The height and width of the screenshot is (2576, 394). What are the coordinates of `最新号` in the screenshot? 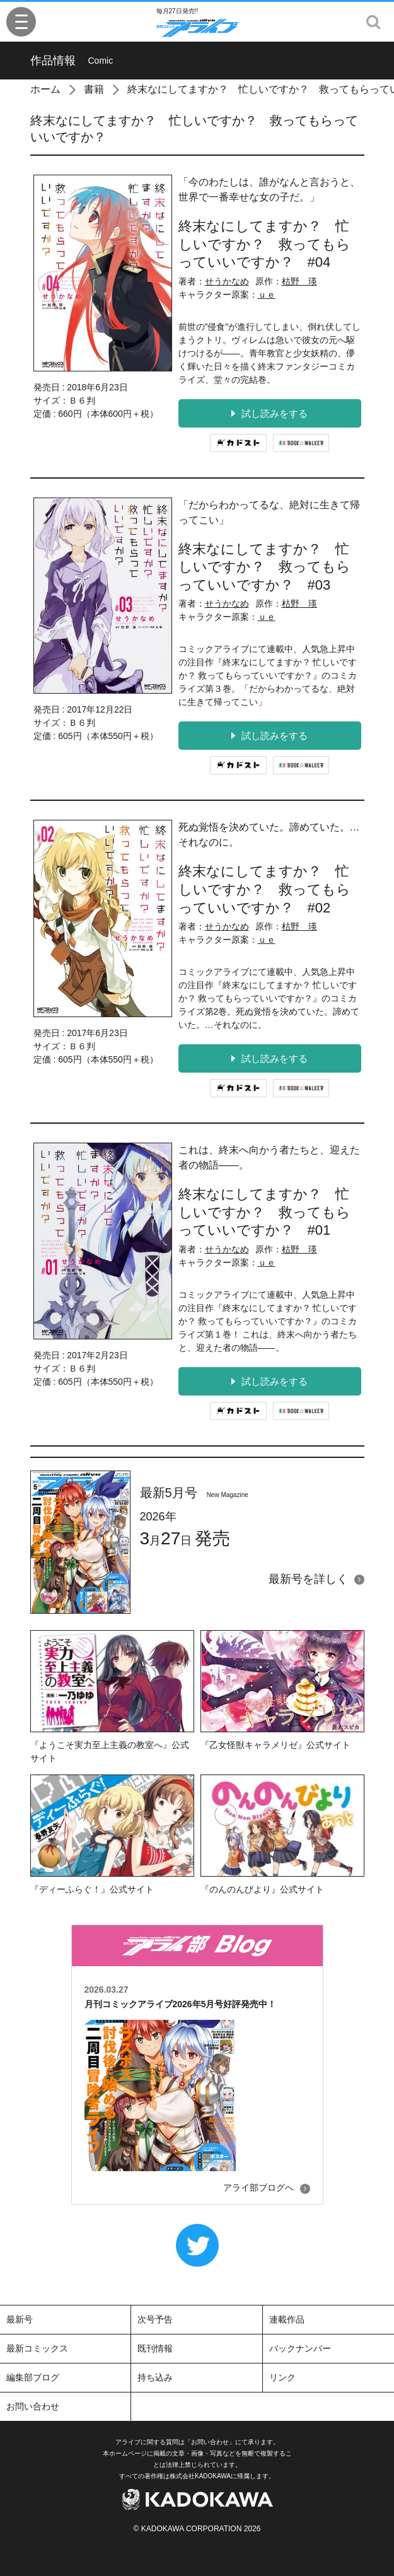 It's located at (19, 2319).